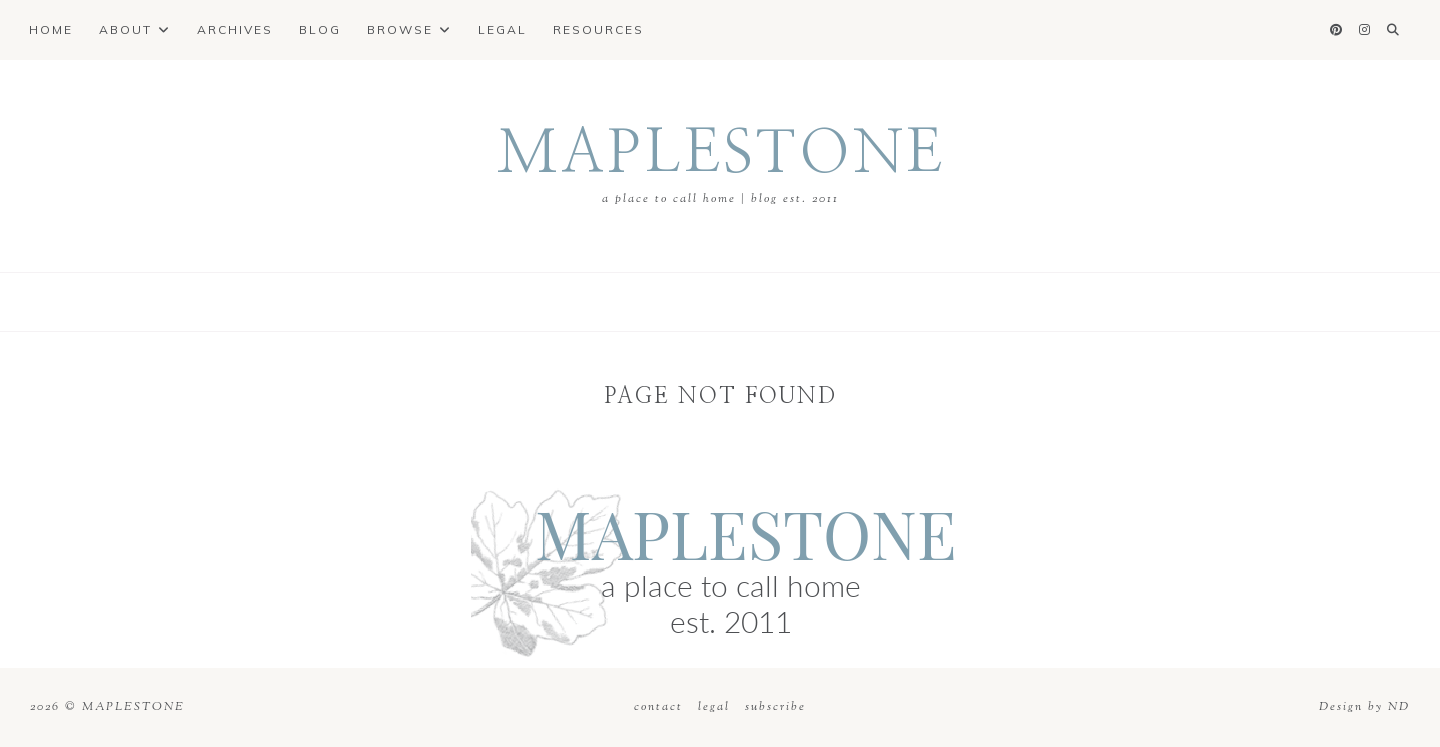  I want to click on subscribe, so click(775, 707).